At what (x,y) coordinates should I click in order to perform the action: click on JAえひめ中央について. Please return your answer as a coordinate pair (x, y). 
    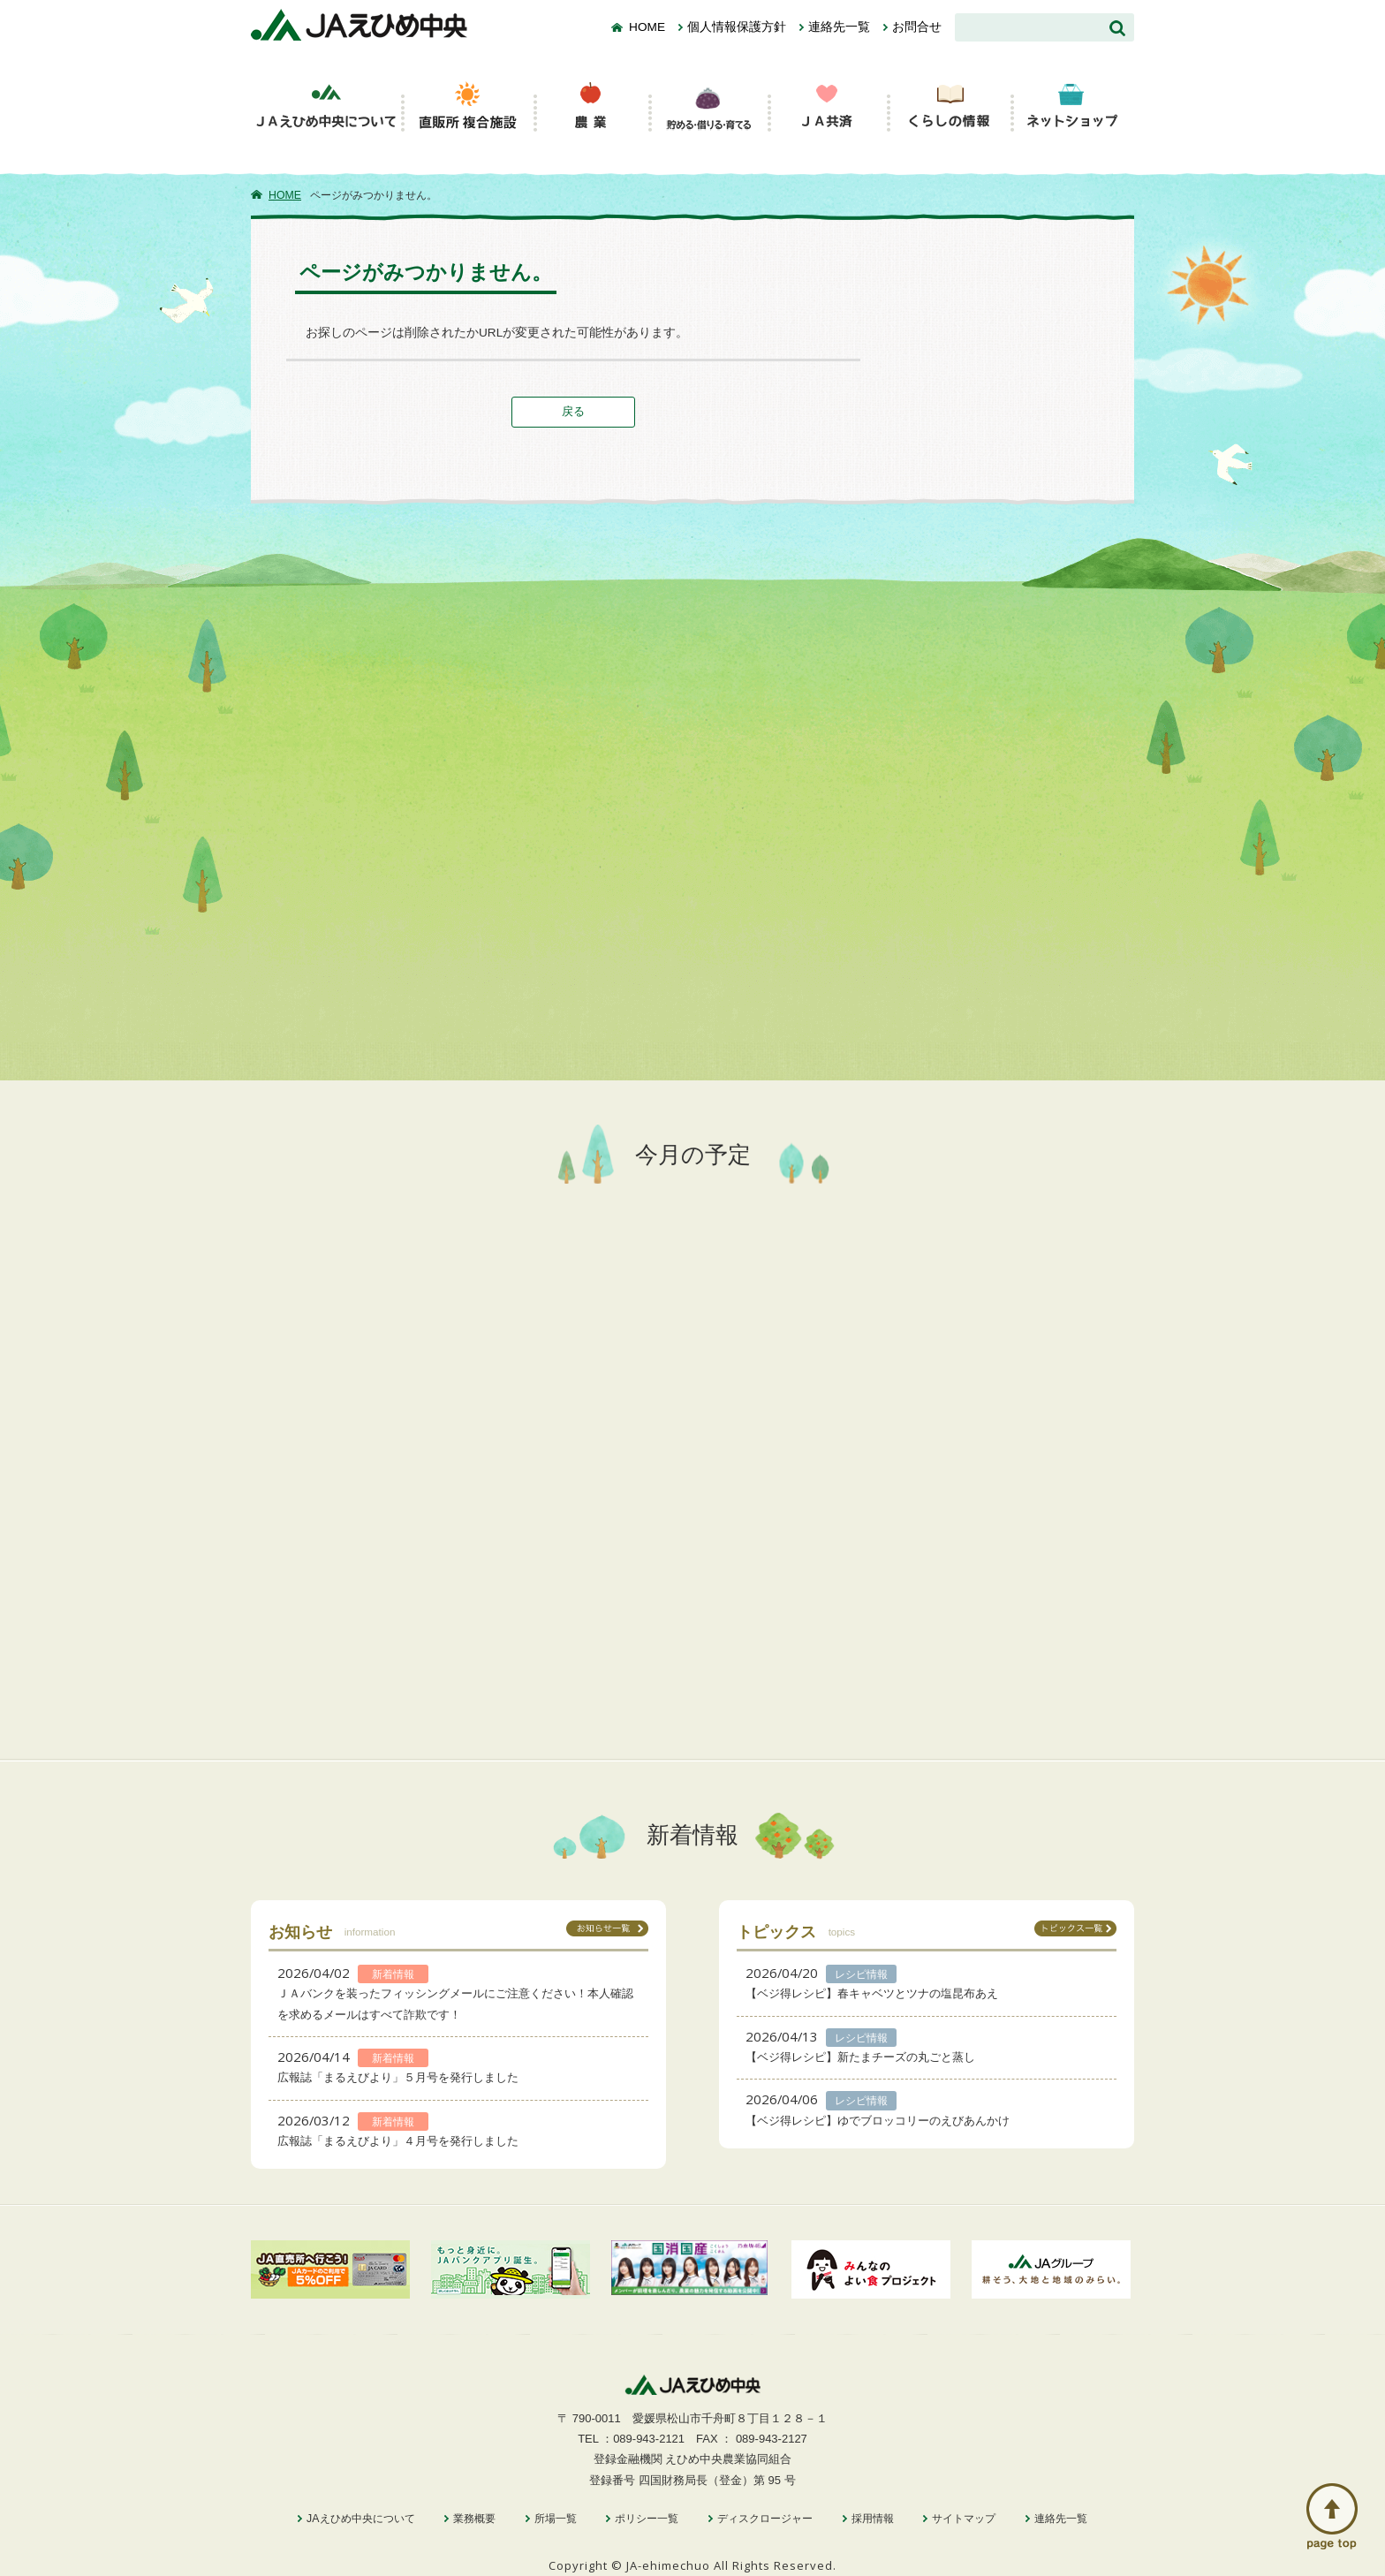
    Looking at the image, I should click on (360, 2518).